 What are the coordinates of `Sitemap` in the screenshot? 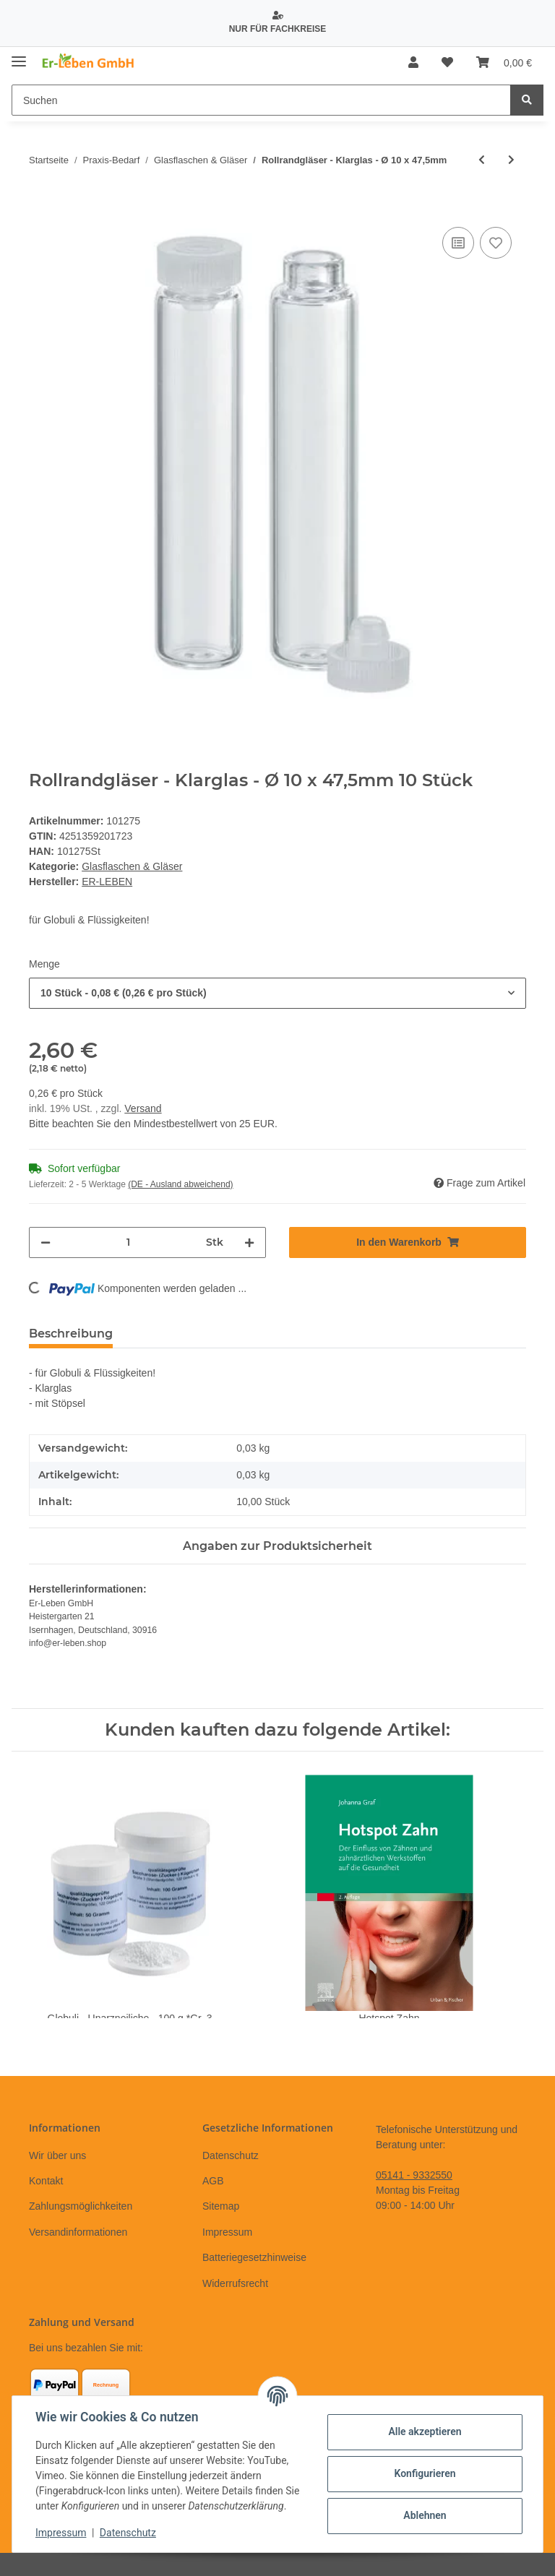 It's located at (220, 2206).